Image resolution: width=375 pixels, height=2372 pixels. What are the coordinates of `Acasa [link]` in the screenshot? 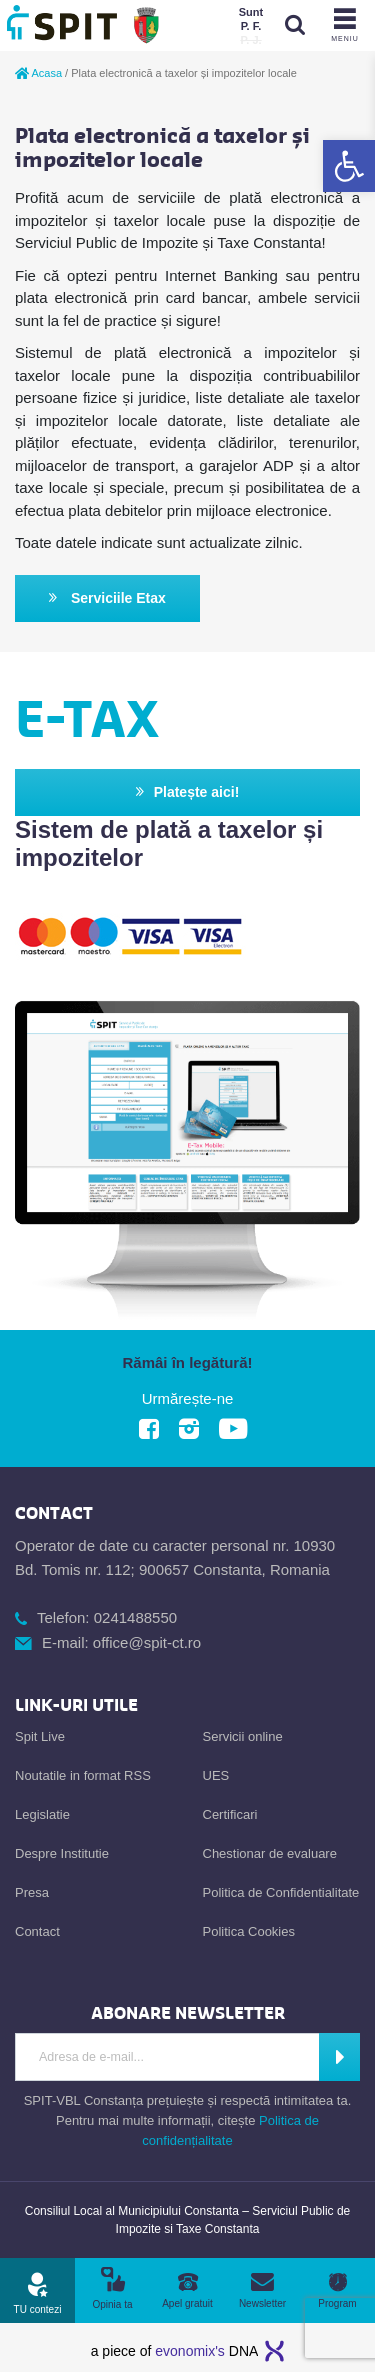 It's located at (38, 73).